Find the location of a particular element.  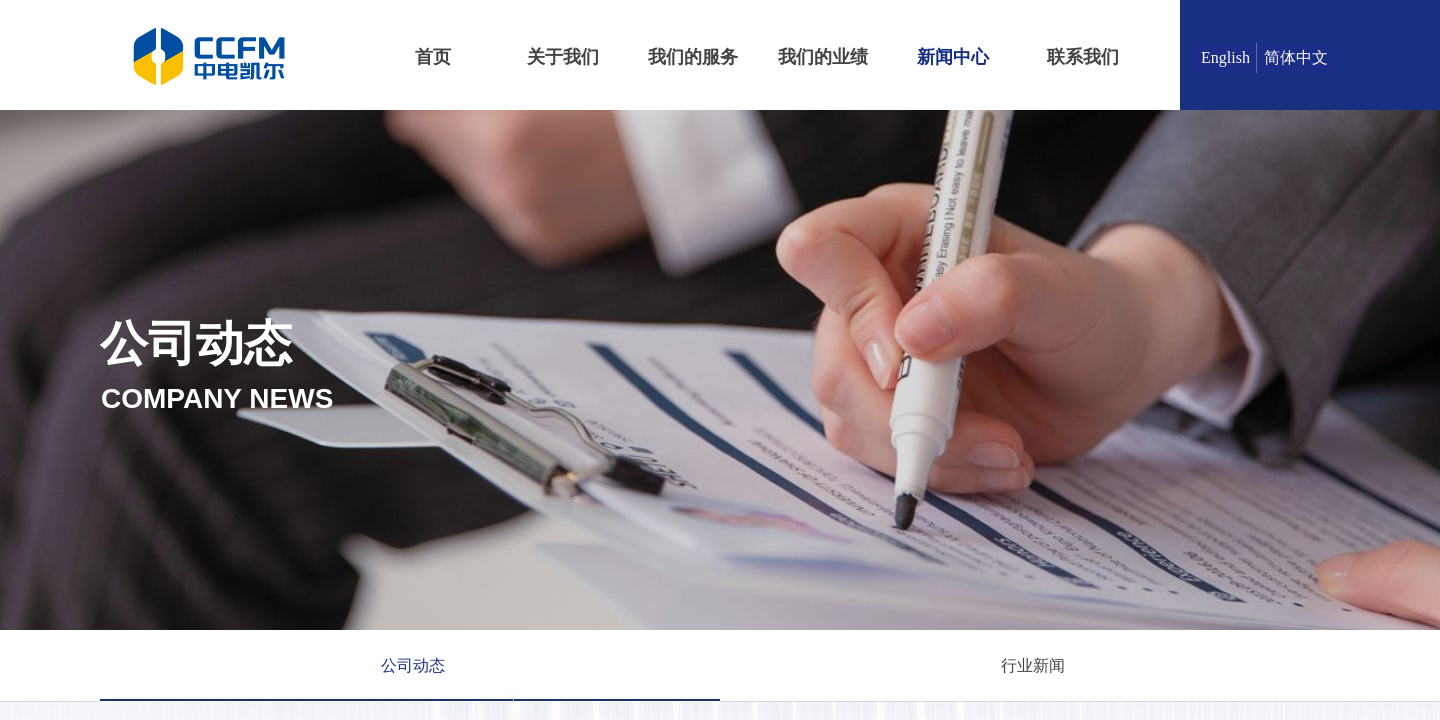

首页 is located at coordinates (433, 57).